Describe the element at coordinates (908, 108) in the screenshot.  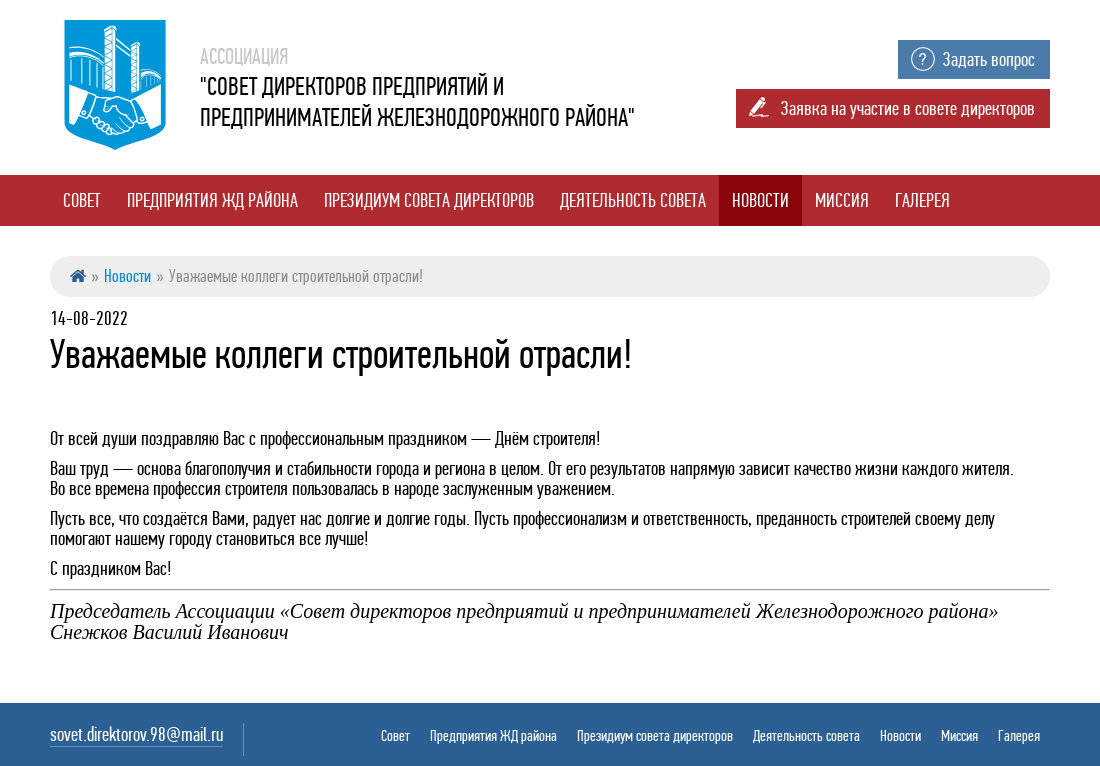
I see `Заявка на участие в совете директоров` at that location.